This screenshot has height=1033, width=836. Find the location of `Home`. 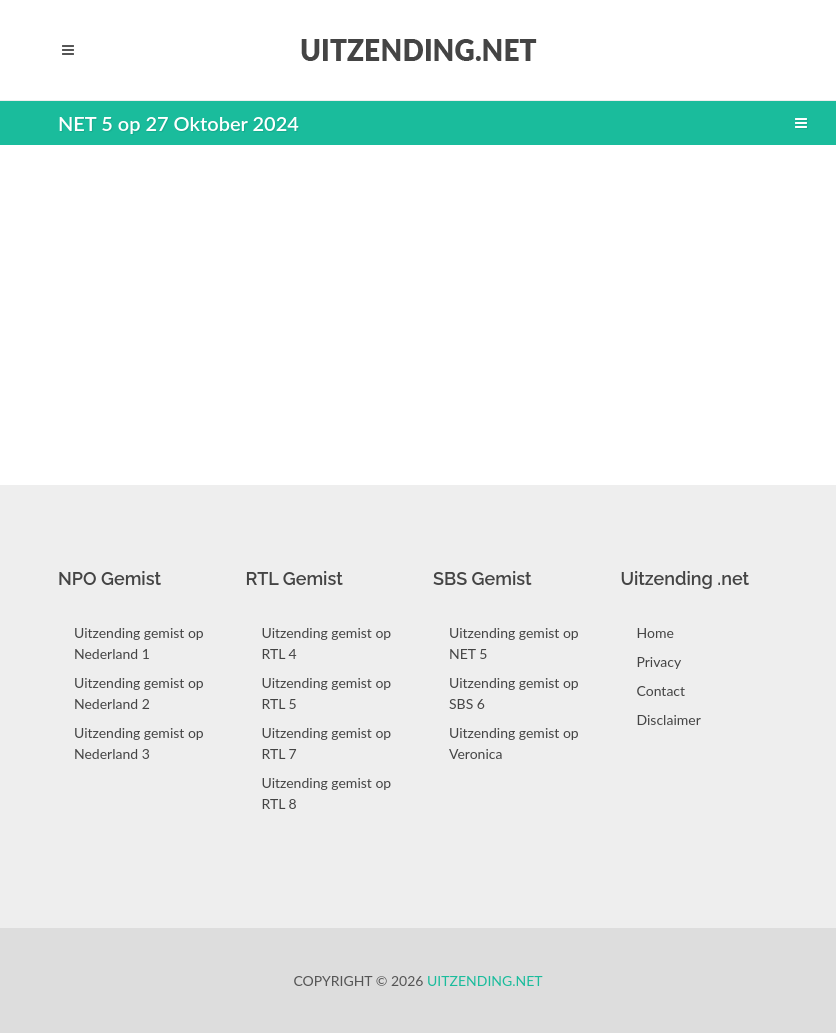

Home is located at coordinates (655, 632).